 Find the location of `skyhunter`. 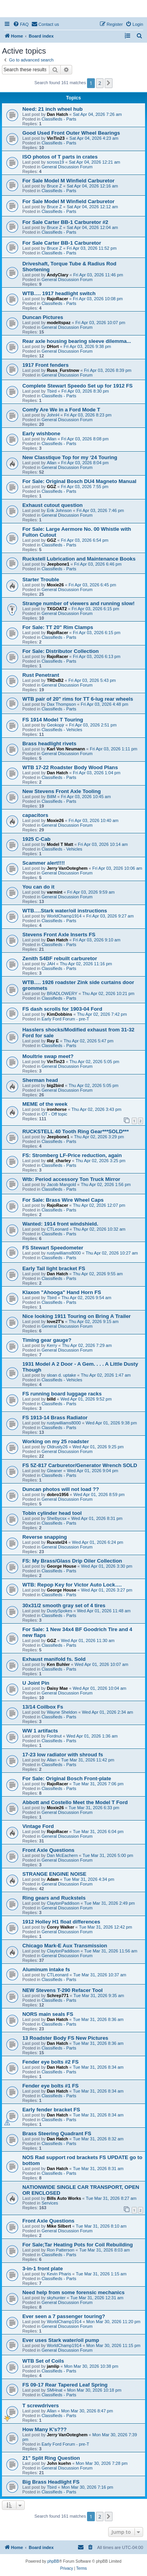

skyhunter is located at coordinates (56, 2297).